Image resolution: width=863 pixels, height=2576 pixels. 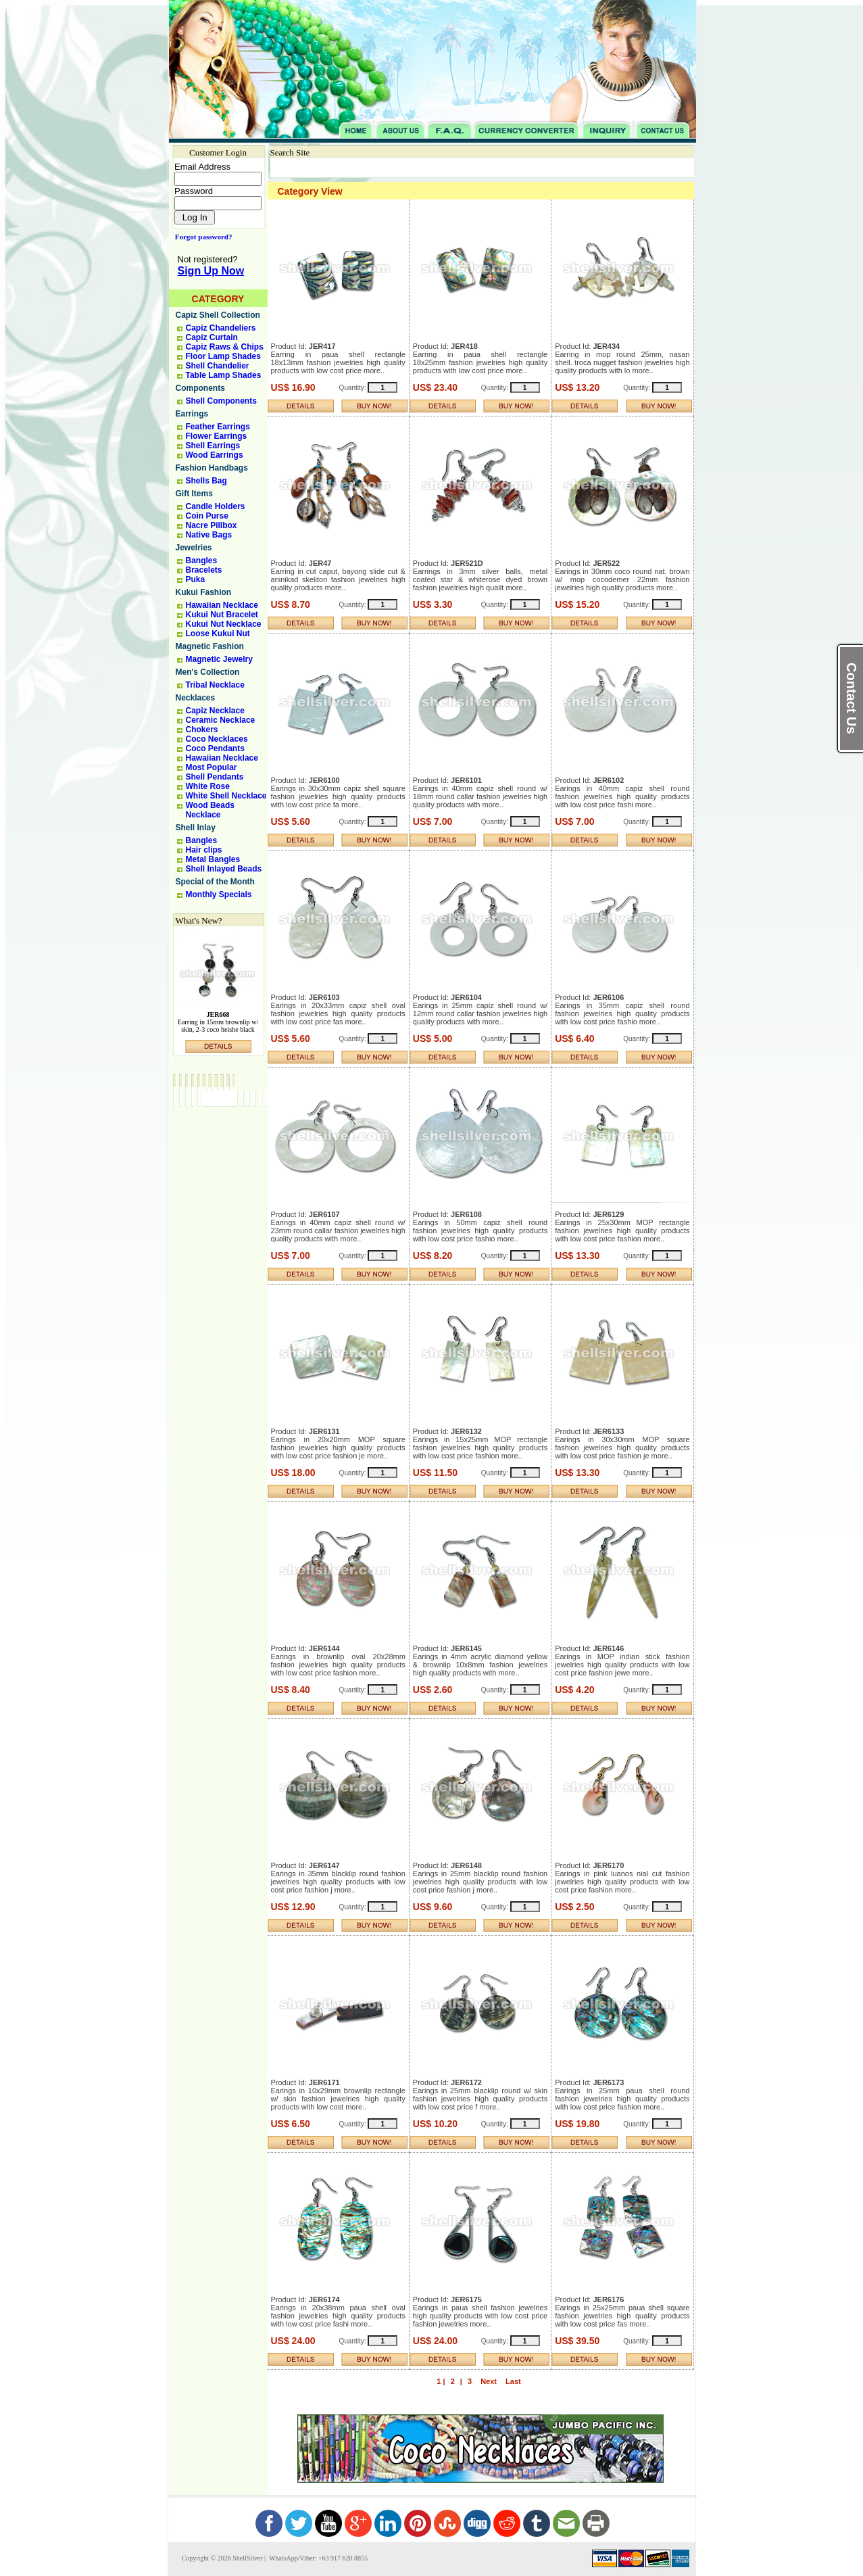 What do you see at coordinates (213, 859) in the screenshot?
I see `Metal Bangles` at bounding box center [213, 859].